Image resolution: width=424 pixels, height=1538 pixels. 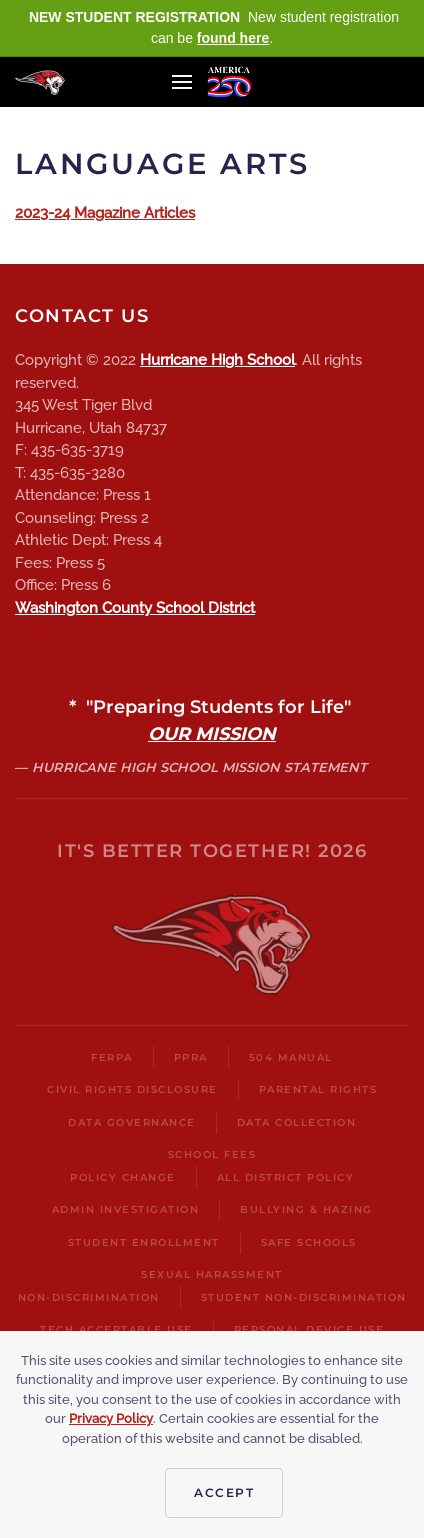 I want to click on Privacy Policy, so click(x=111, y=1418).